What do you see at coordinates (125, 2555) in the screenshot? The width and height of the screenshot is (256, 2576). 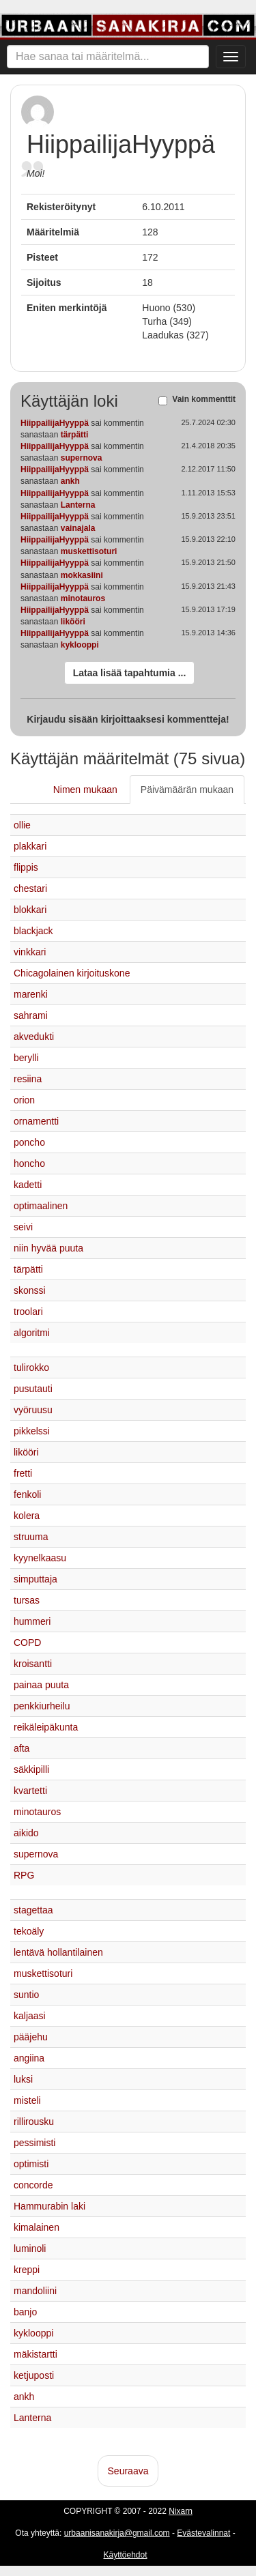 I see `Käyttöehdot` at bounding box center [125, 2555].